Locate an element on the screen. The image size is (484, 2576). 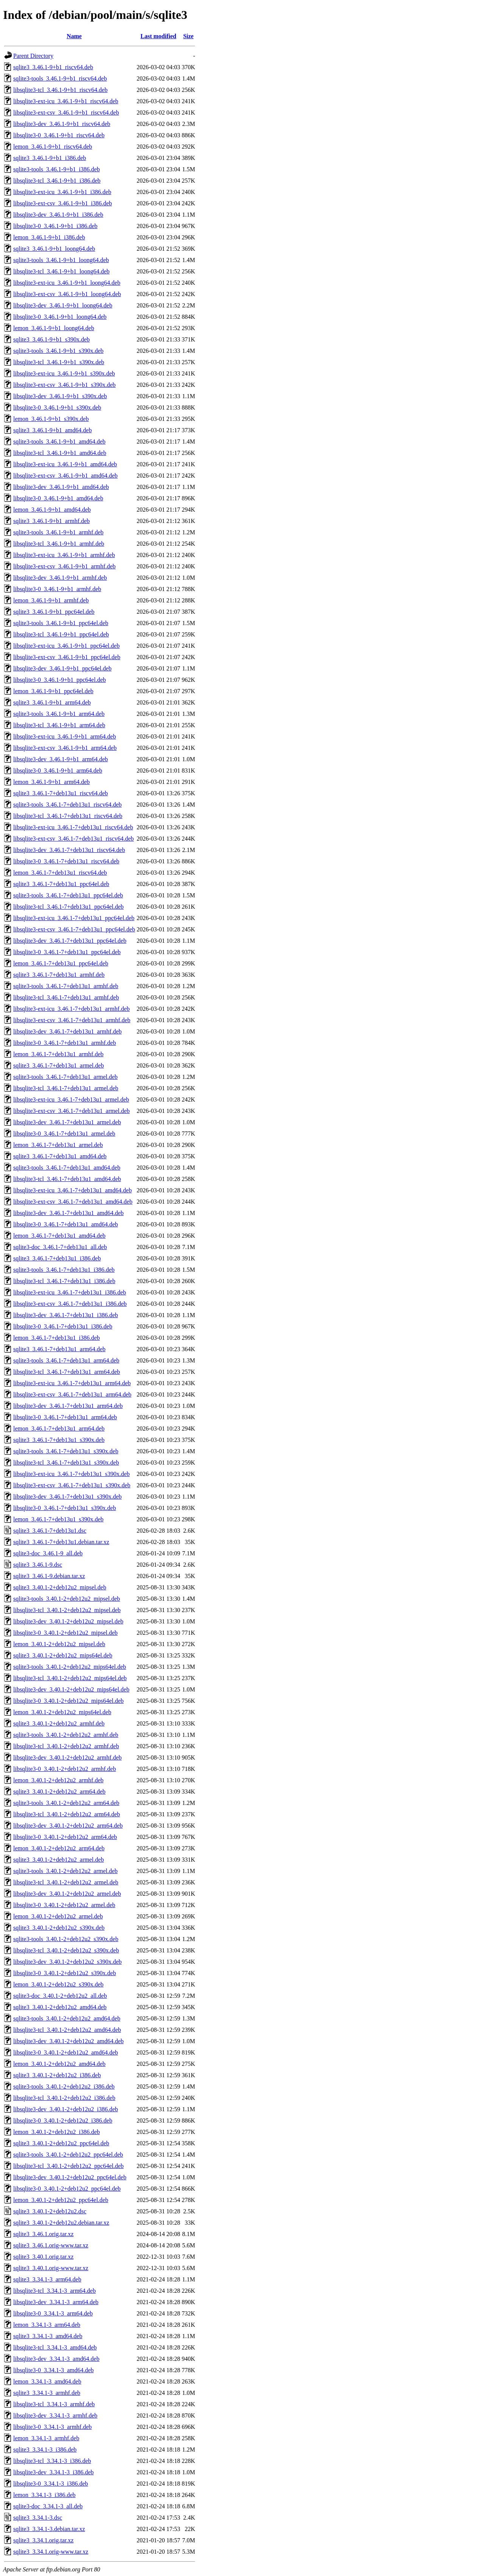
libsqlite3-ext-csv_3.46.1-7+deb13u1_ppc64el.deb is located at coordinates (74, 929).